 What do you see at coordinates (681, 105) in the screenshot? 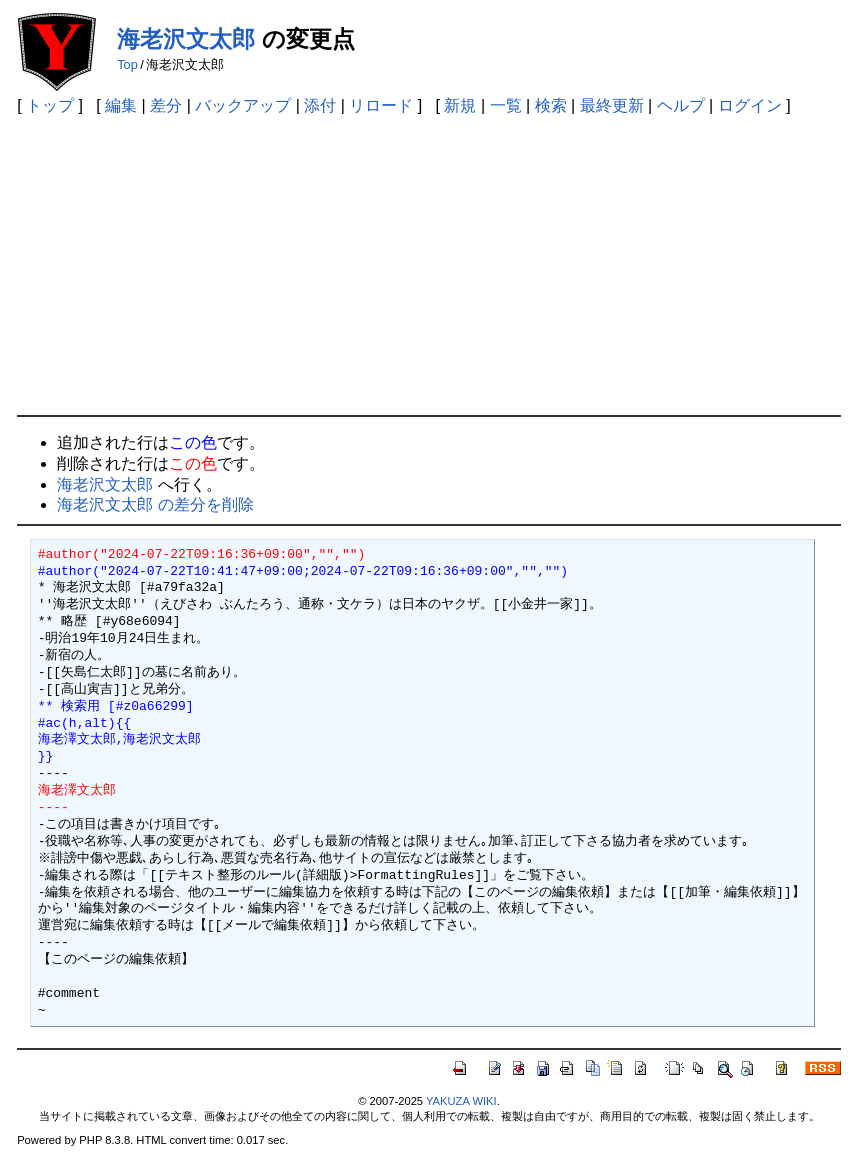
I see `ヘルプ` at bounding box center [681, 105].